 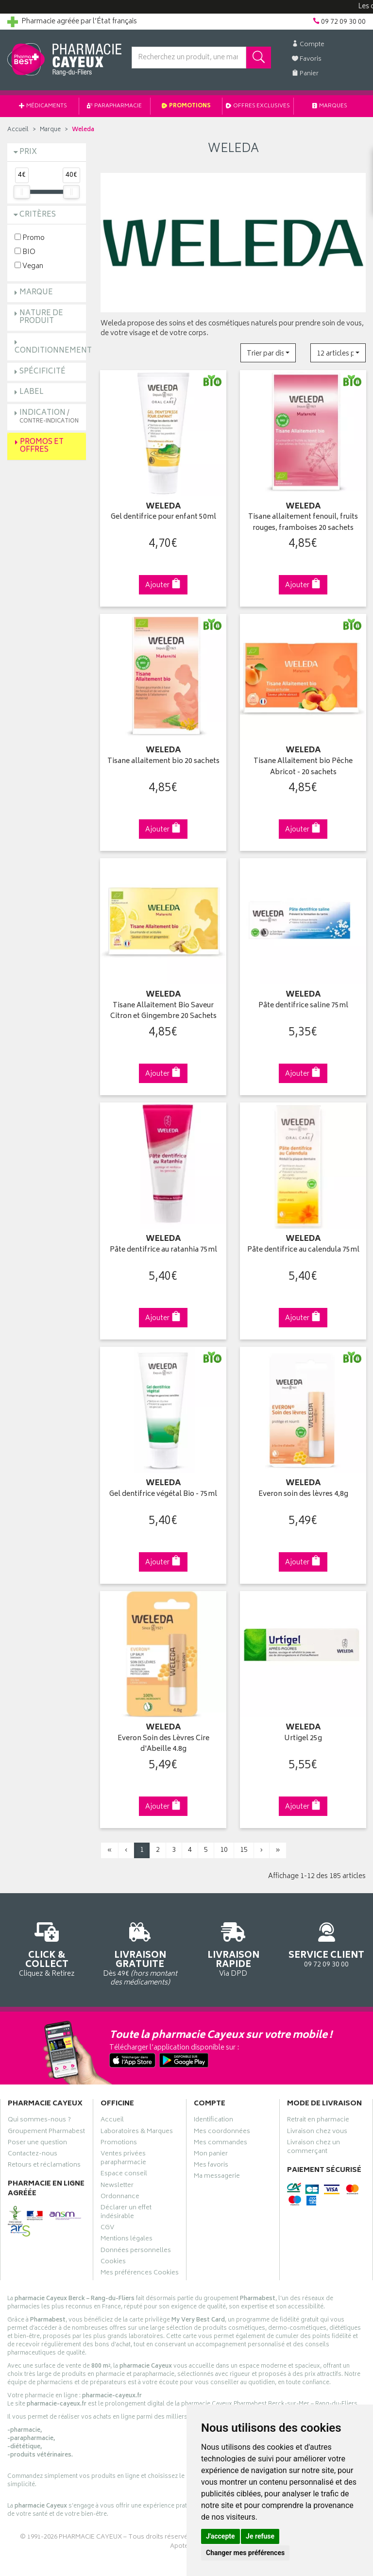 What do you see at coordinates (50, 130) in the screenshot?
I see `Marque` at bounding box center [50, 130].